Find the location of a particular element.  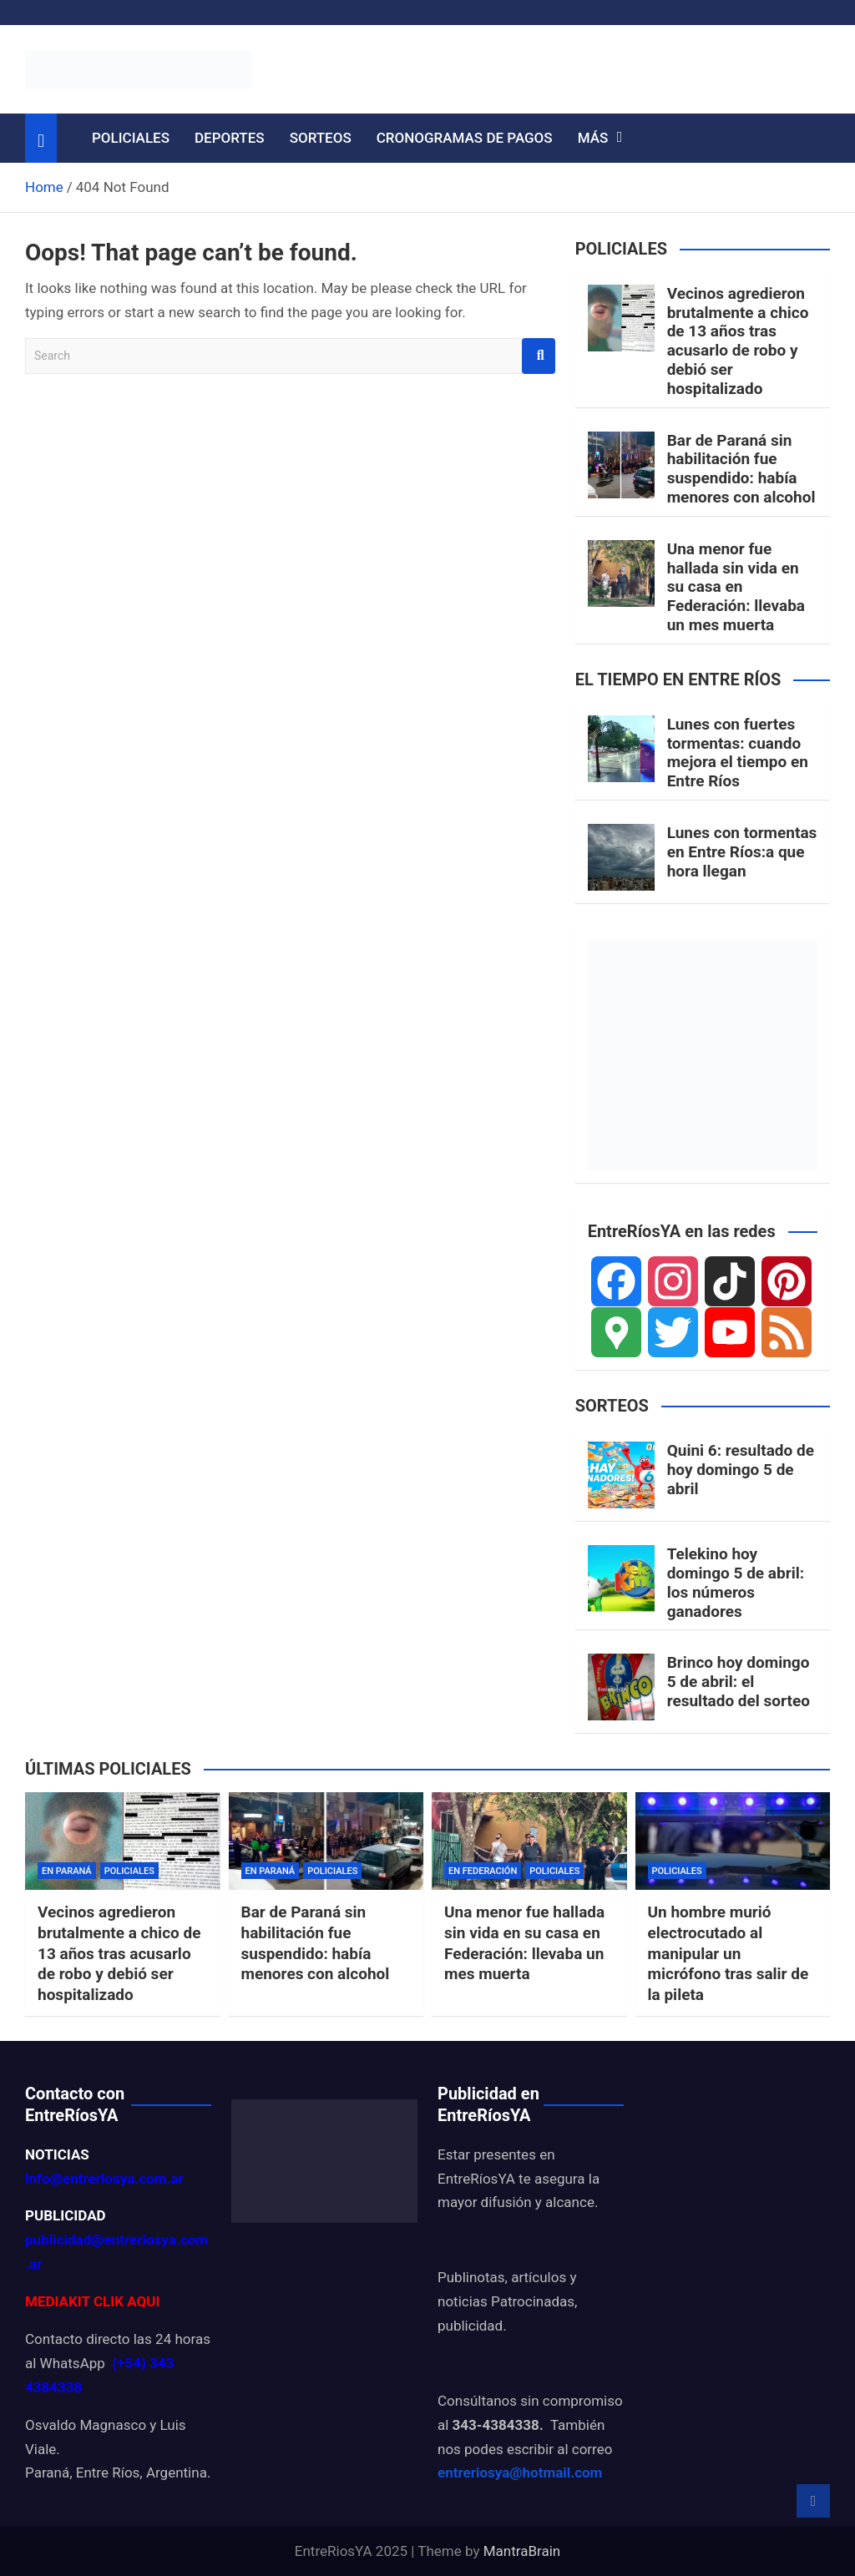

EN PARANÁ is located at coordinates (67, 1871).